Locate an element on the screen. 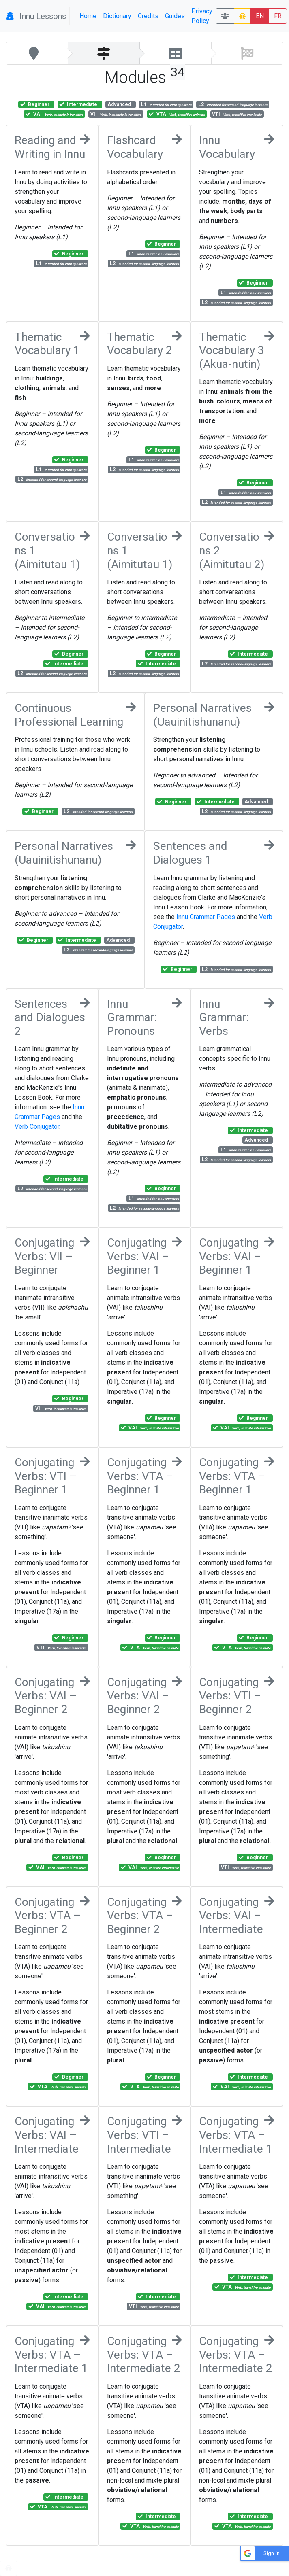  Guides is located at coordinates (175, 16).